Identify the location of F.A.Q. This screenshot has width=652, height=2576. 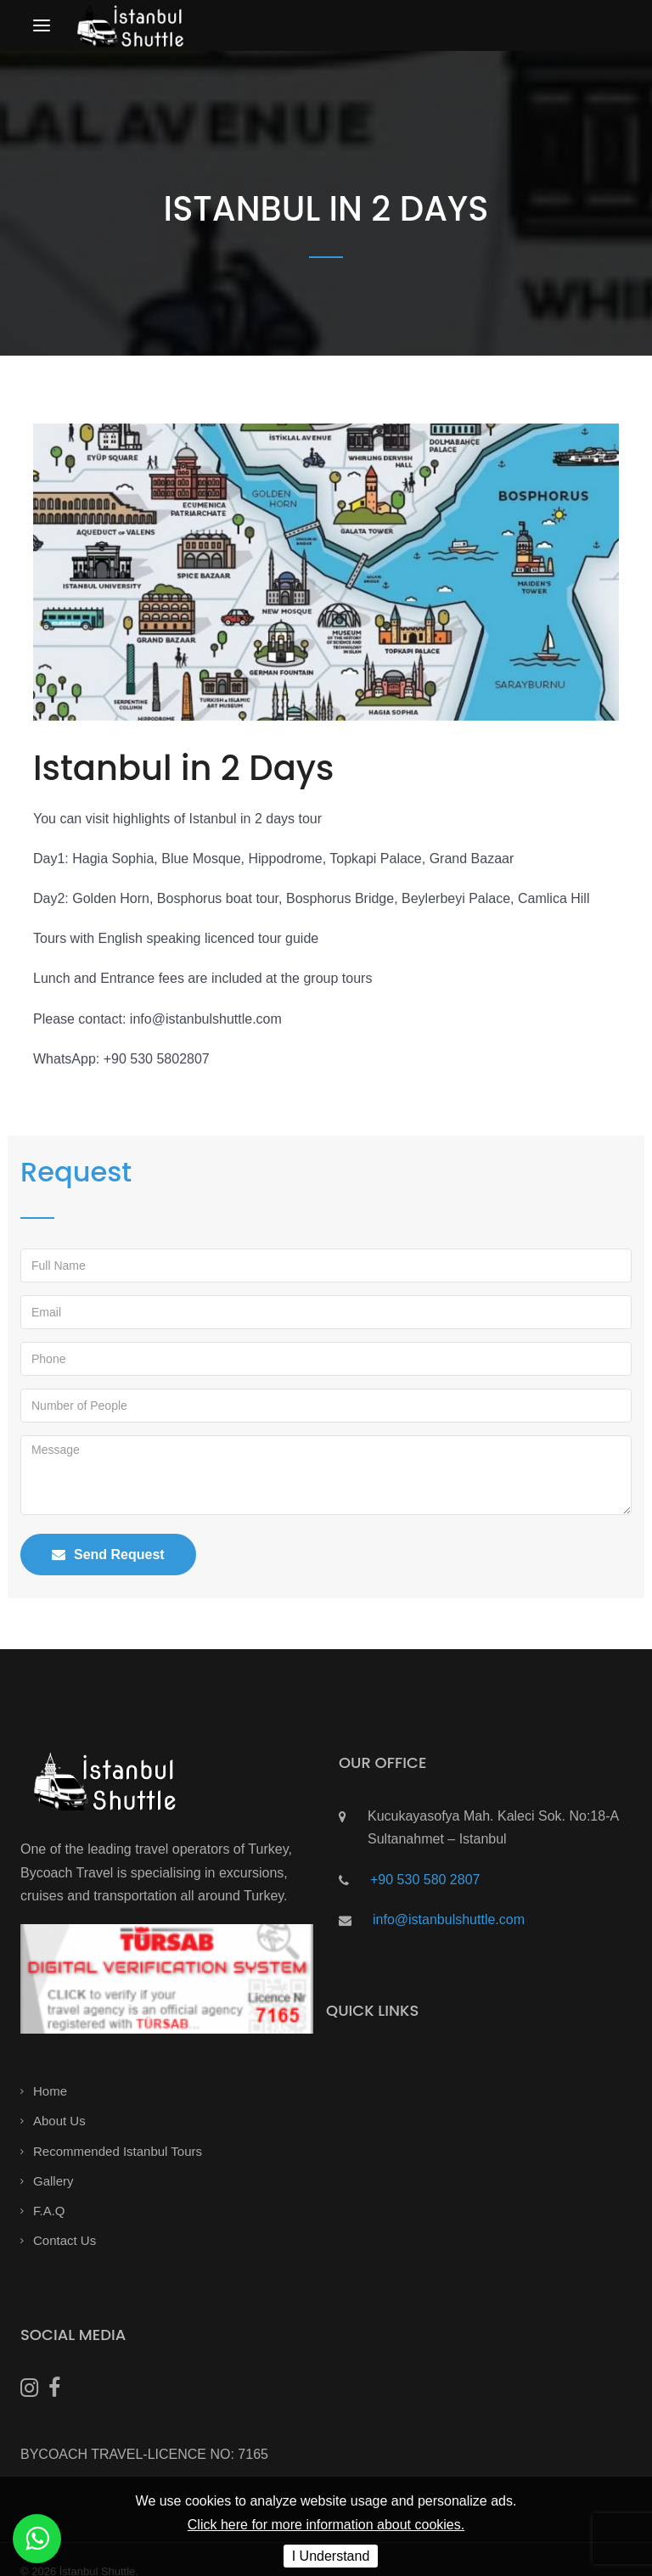
(49, 2210).